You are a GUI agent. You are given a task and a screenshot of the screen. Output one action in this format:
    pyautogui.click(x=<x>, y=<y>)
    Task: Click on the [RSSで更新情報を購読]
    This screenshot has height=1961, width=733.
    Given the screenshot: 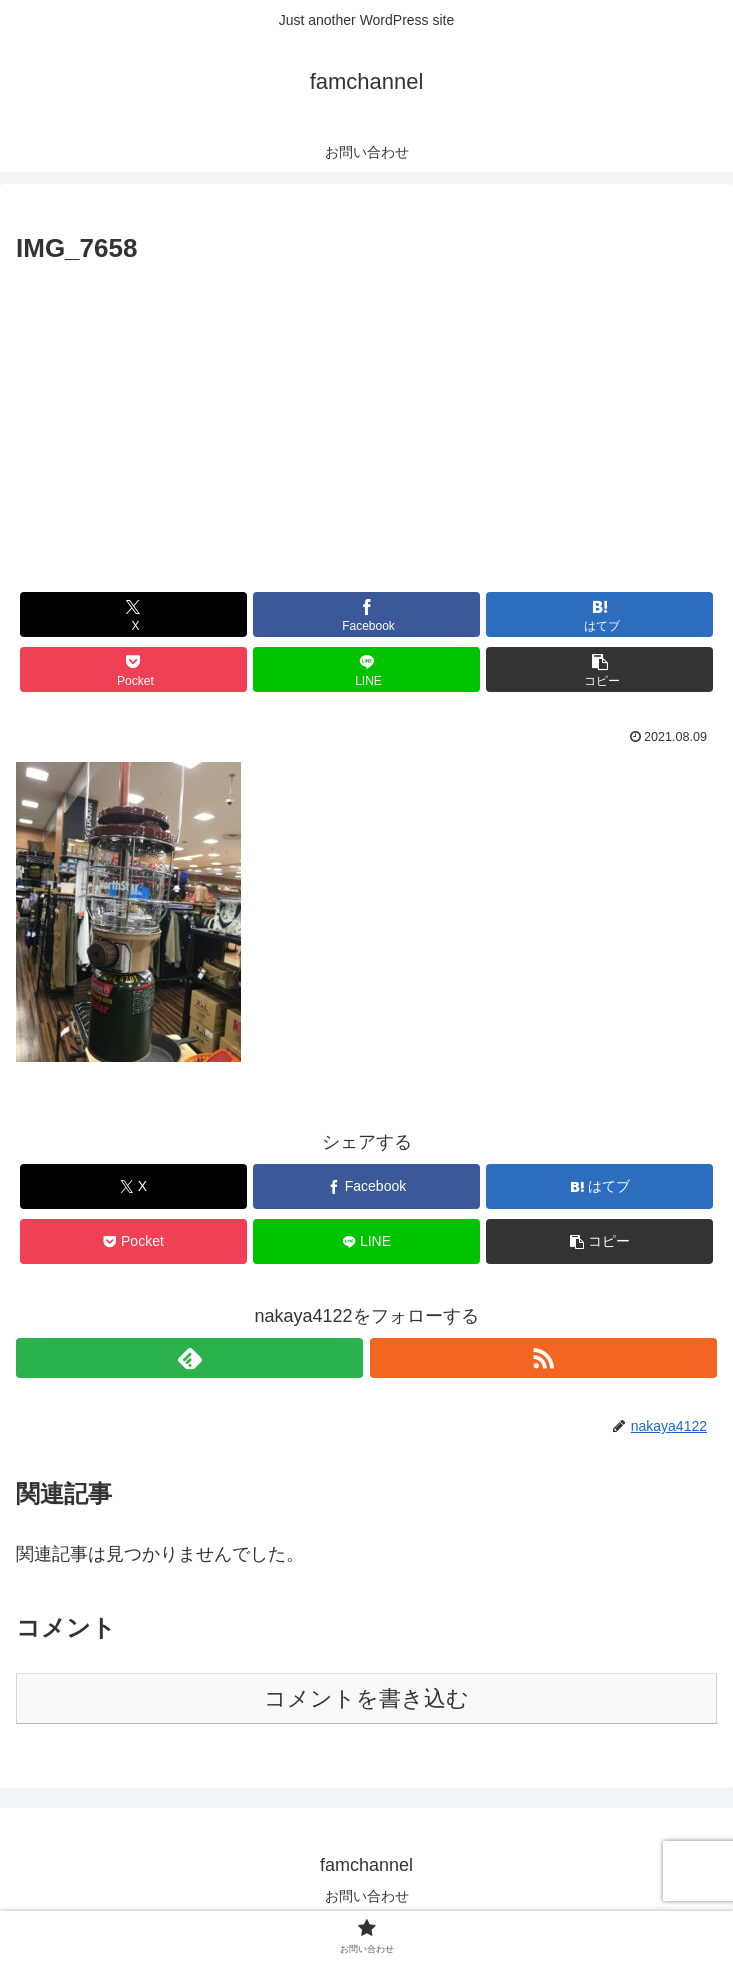 What is the action you would take?
    pyautogui.click(x=543, y=1358)
    